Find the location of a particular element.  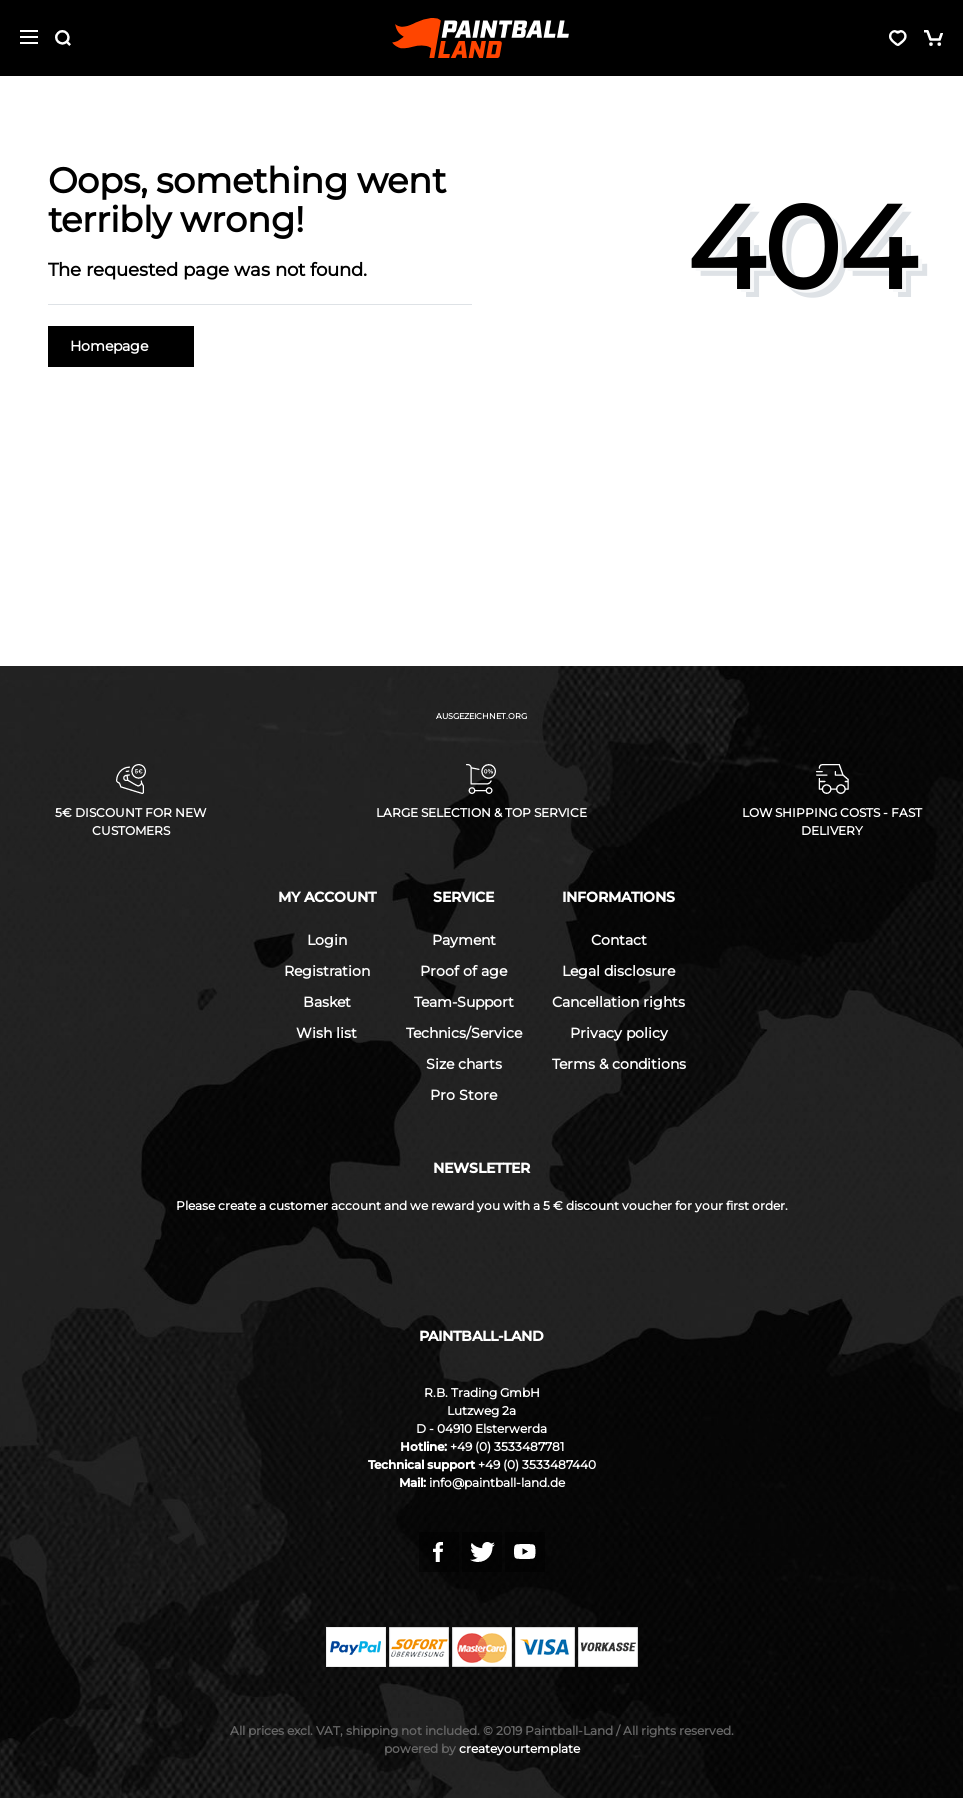

Basket is located at coordinates (327, 1002).